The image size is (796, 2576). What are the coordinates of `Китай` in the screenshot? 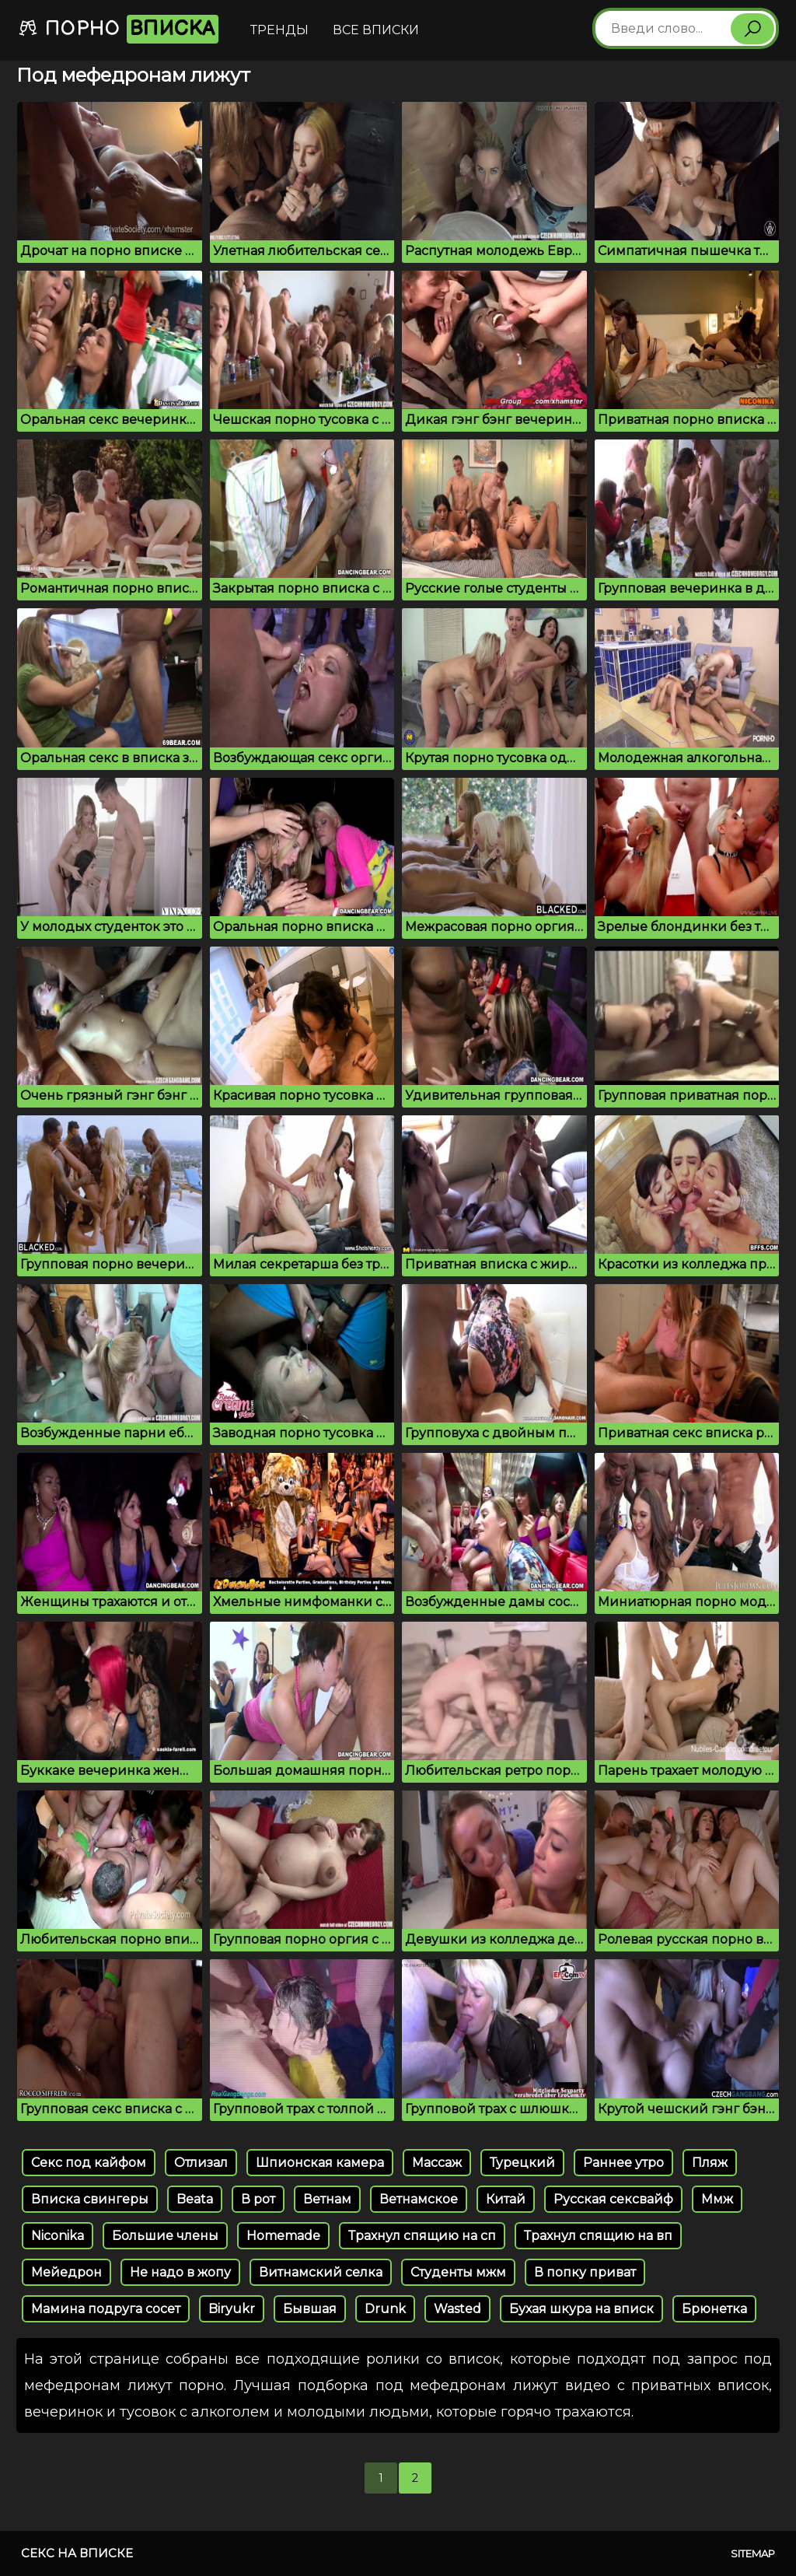 It's located at (505, 2199).